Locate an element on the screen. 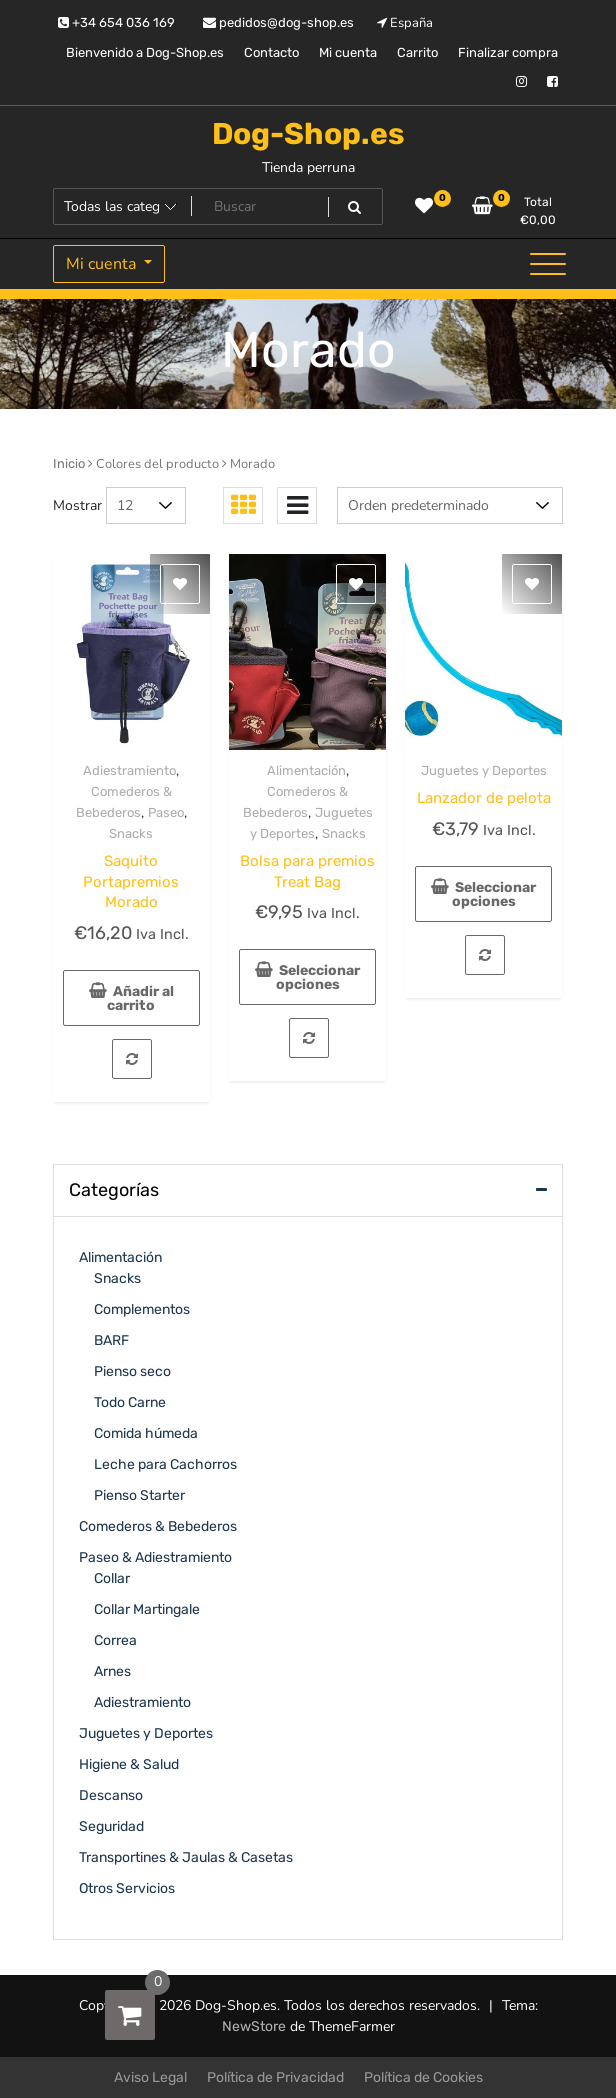 The height and width of the screenshot is (2098, 616). Collar is located at coordinates (112, 1578).